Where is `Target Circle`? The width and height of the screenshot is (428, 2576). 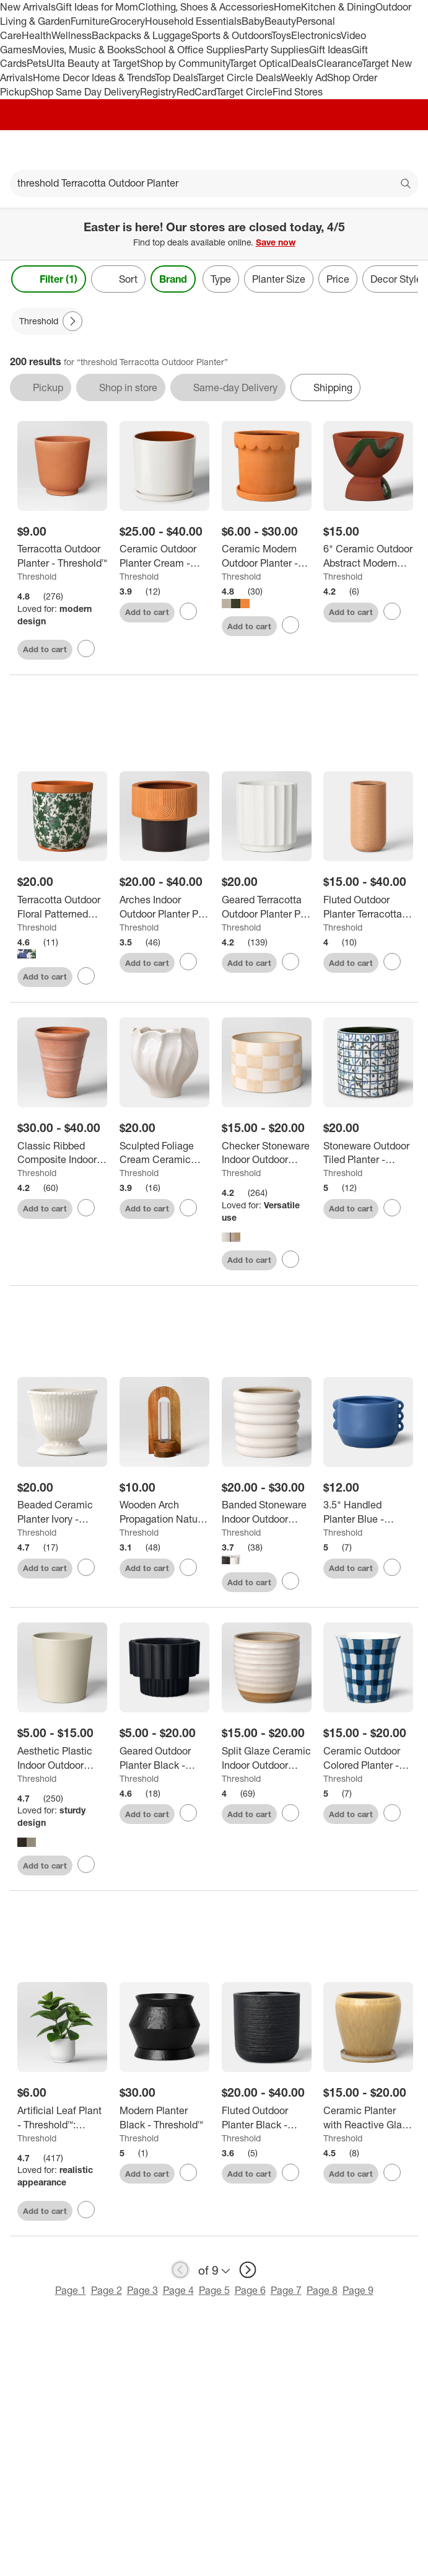
Target Circle is located at coordinates (244, 92).